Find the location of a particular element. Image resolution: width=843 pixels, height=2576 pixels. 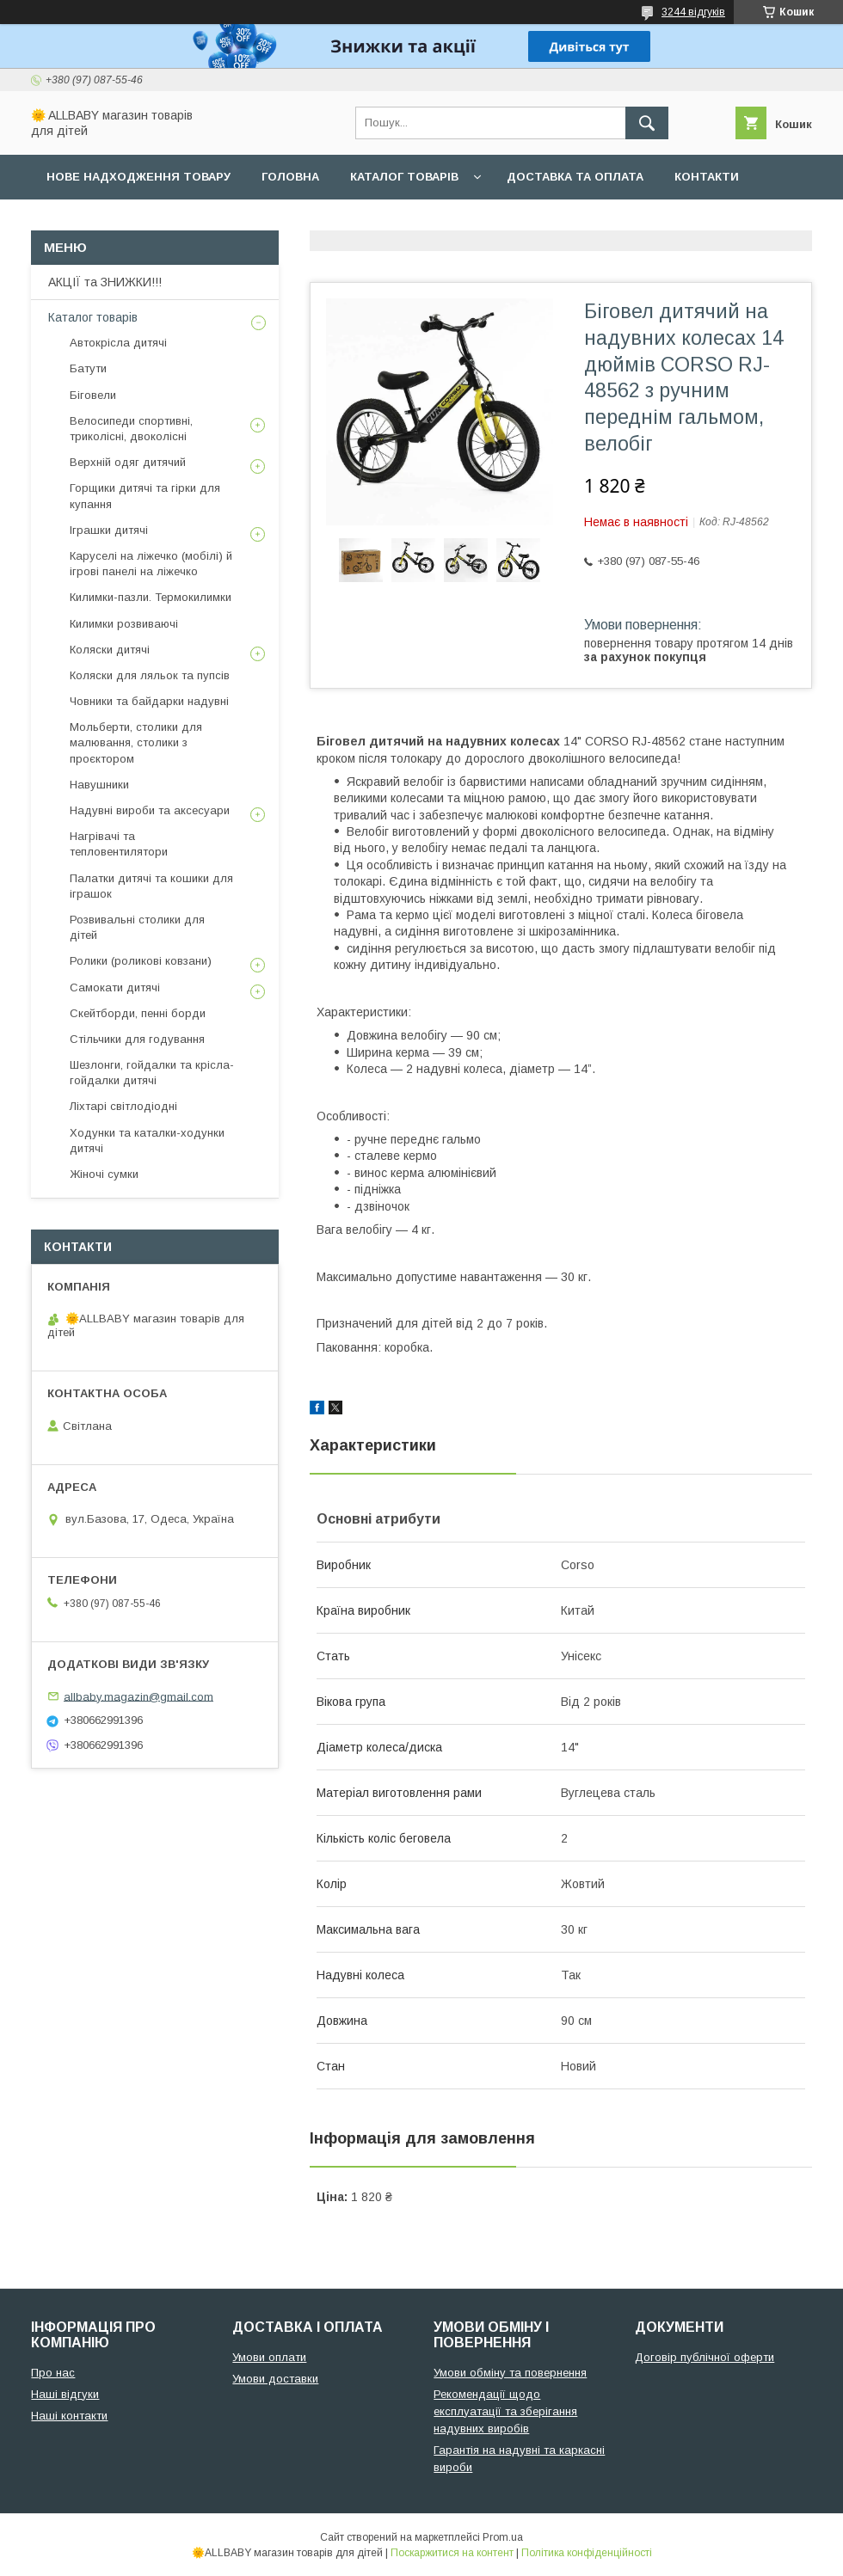

Стільчики для годування is located at coordinates (137, 1039).